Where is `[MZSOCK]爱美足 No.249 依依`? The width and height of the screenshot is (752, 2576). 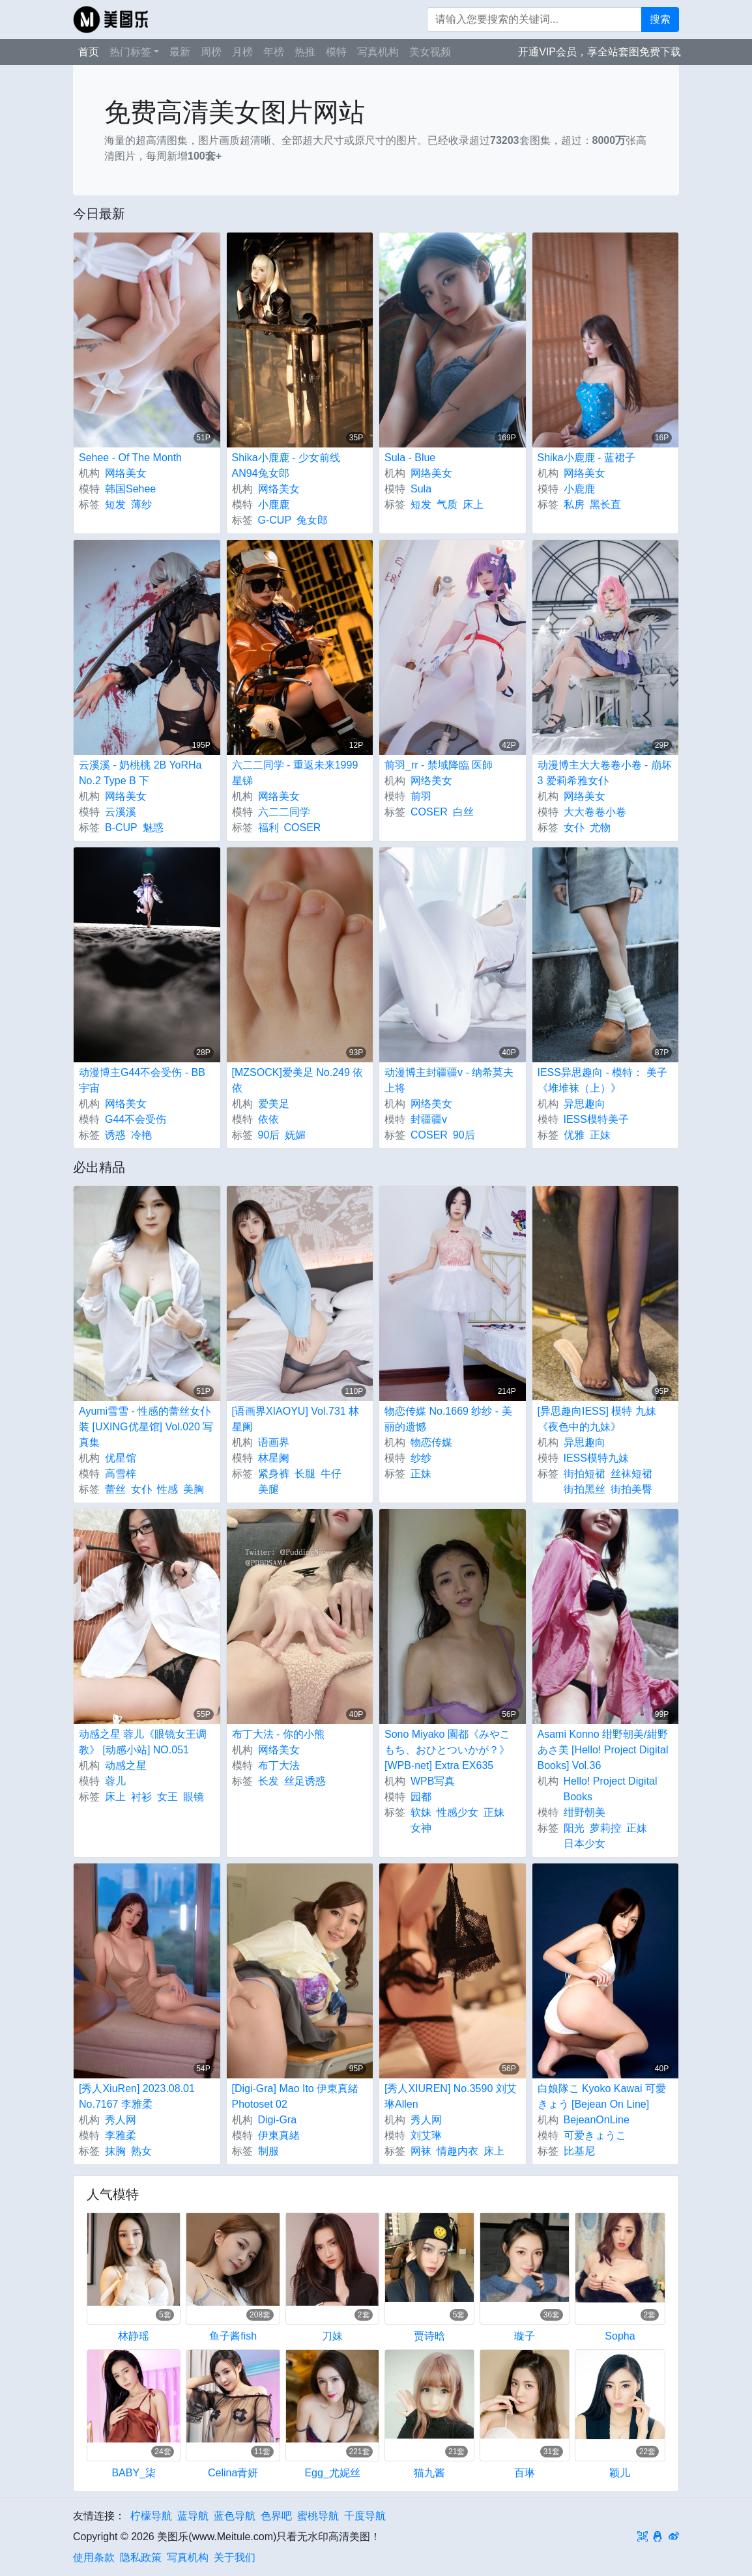
[MZSOCK]爱美足 No.249 依依 is located at coordinates (298, 1080).